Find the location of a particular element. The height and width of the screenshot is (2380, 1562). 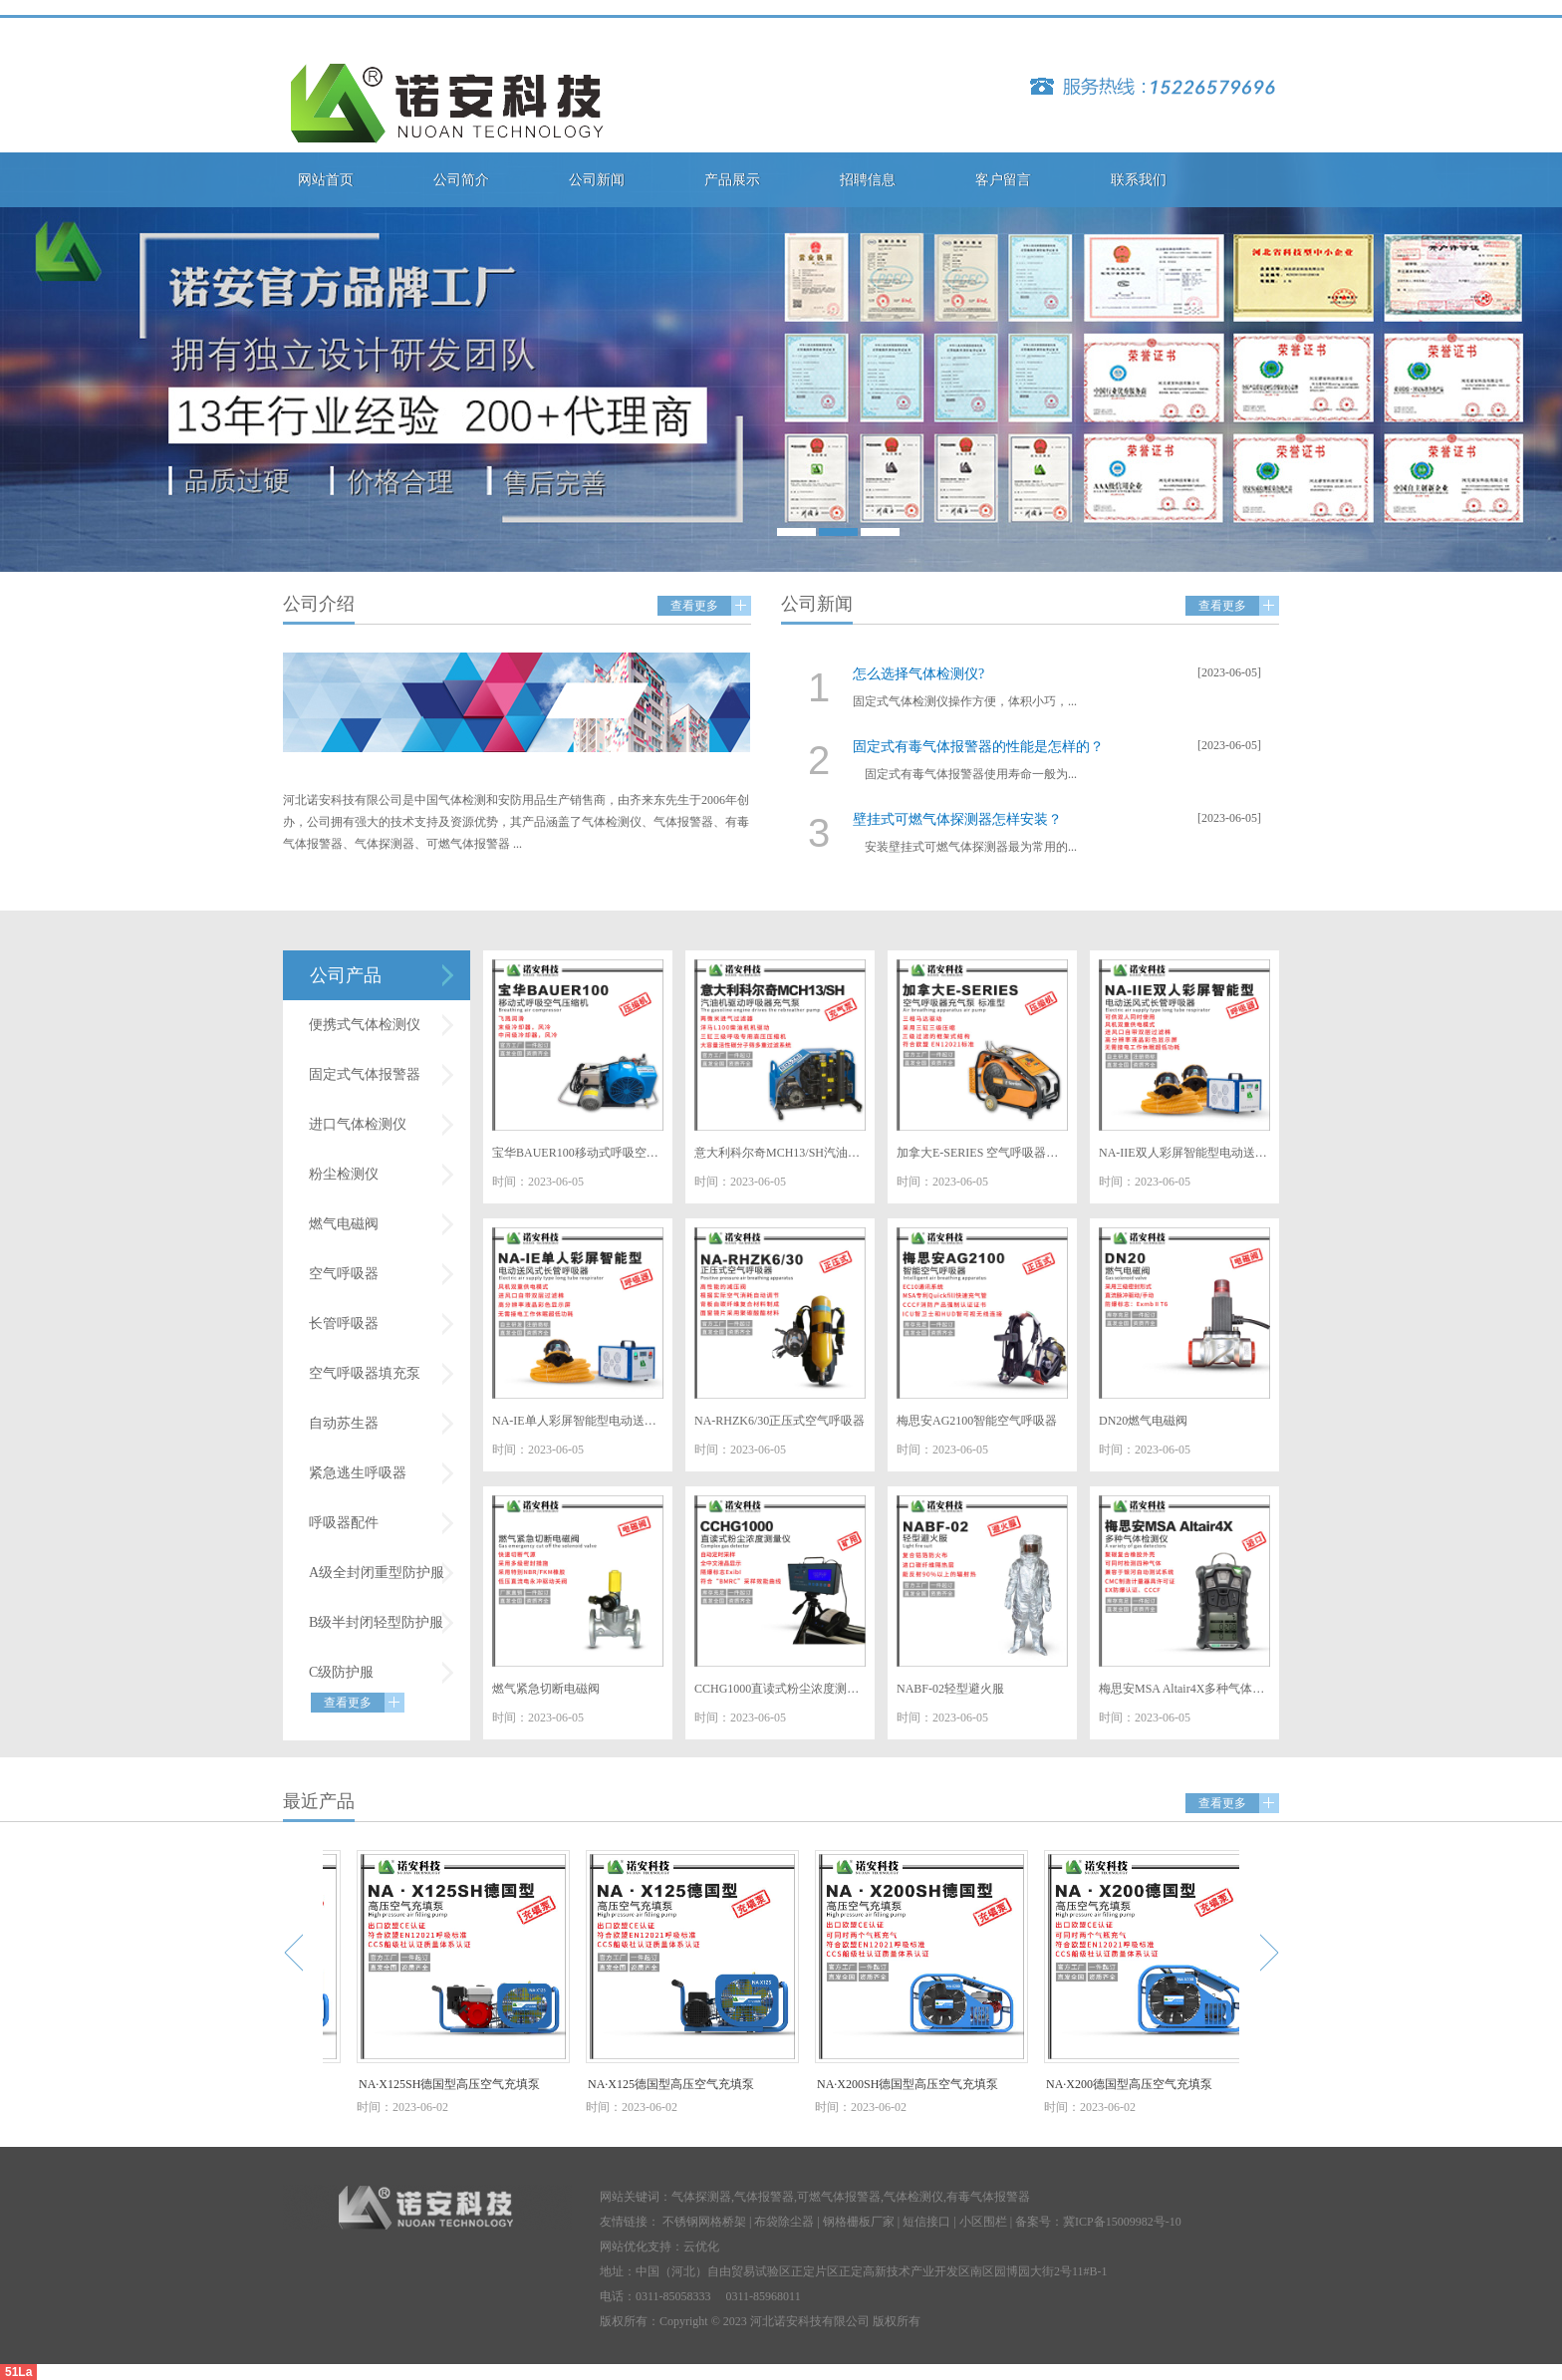

固定式气体报警器 is located at coordinates (364, 1074).